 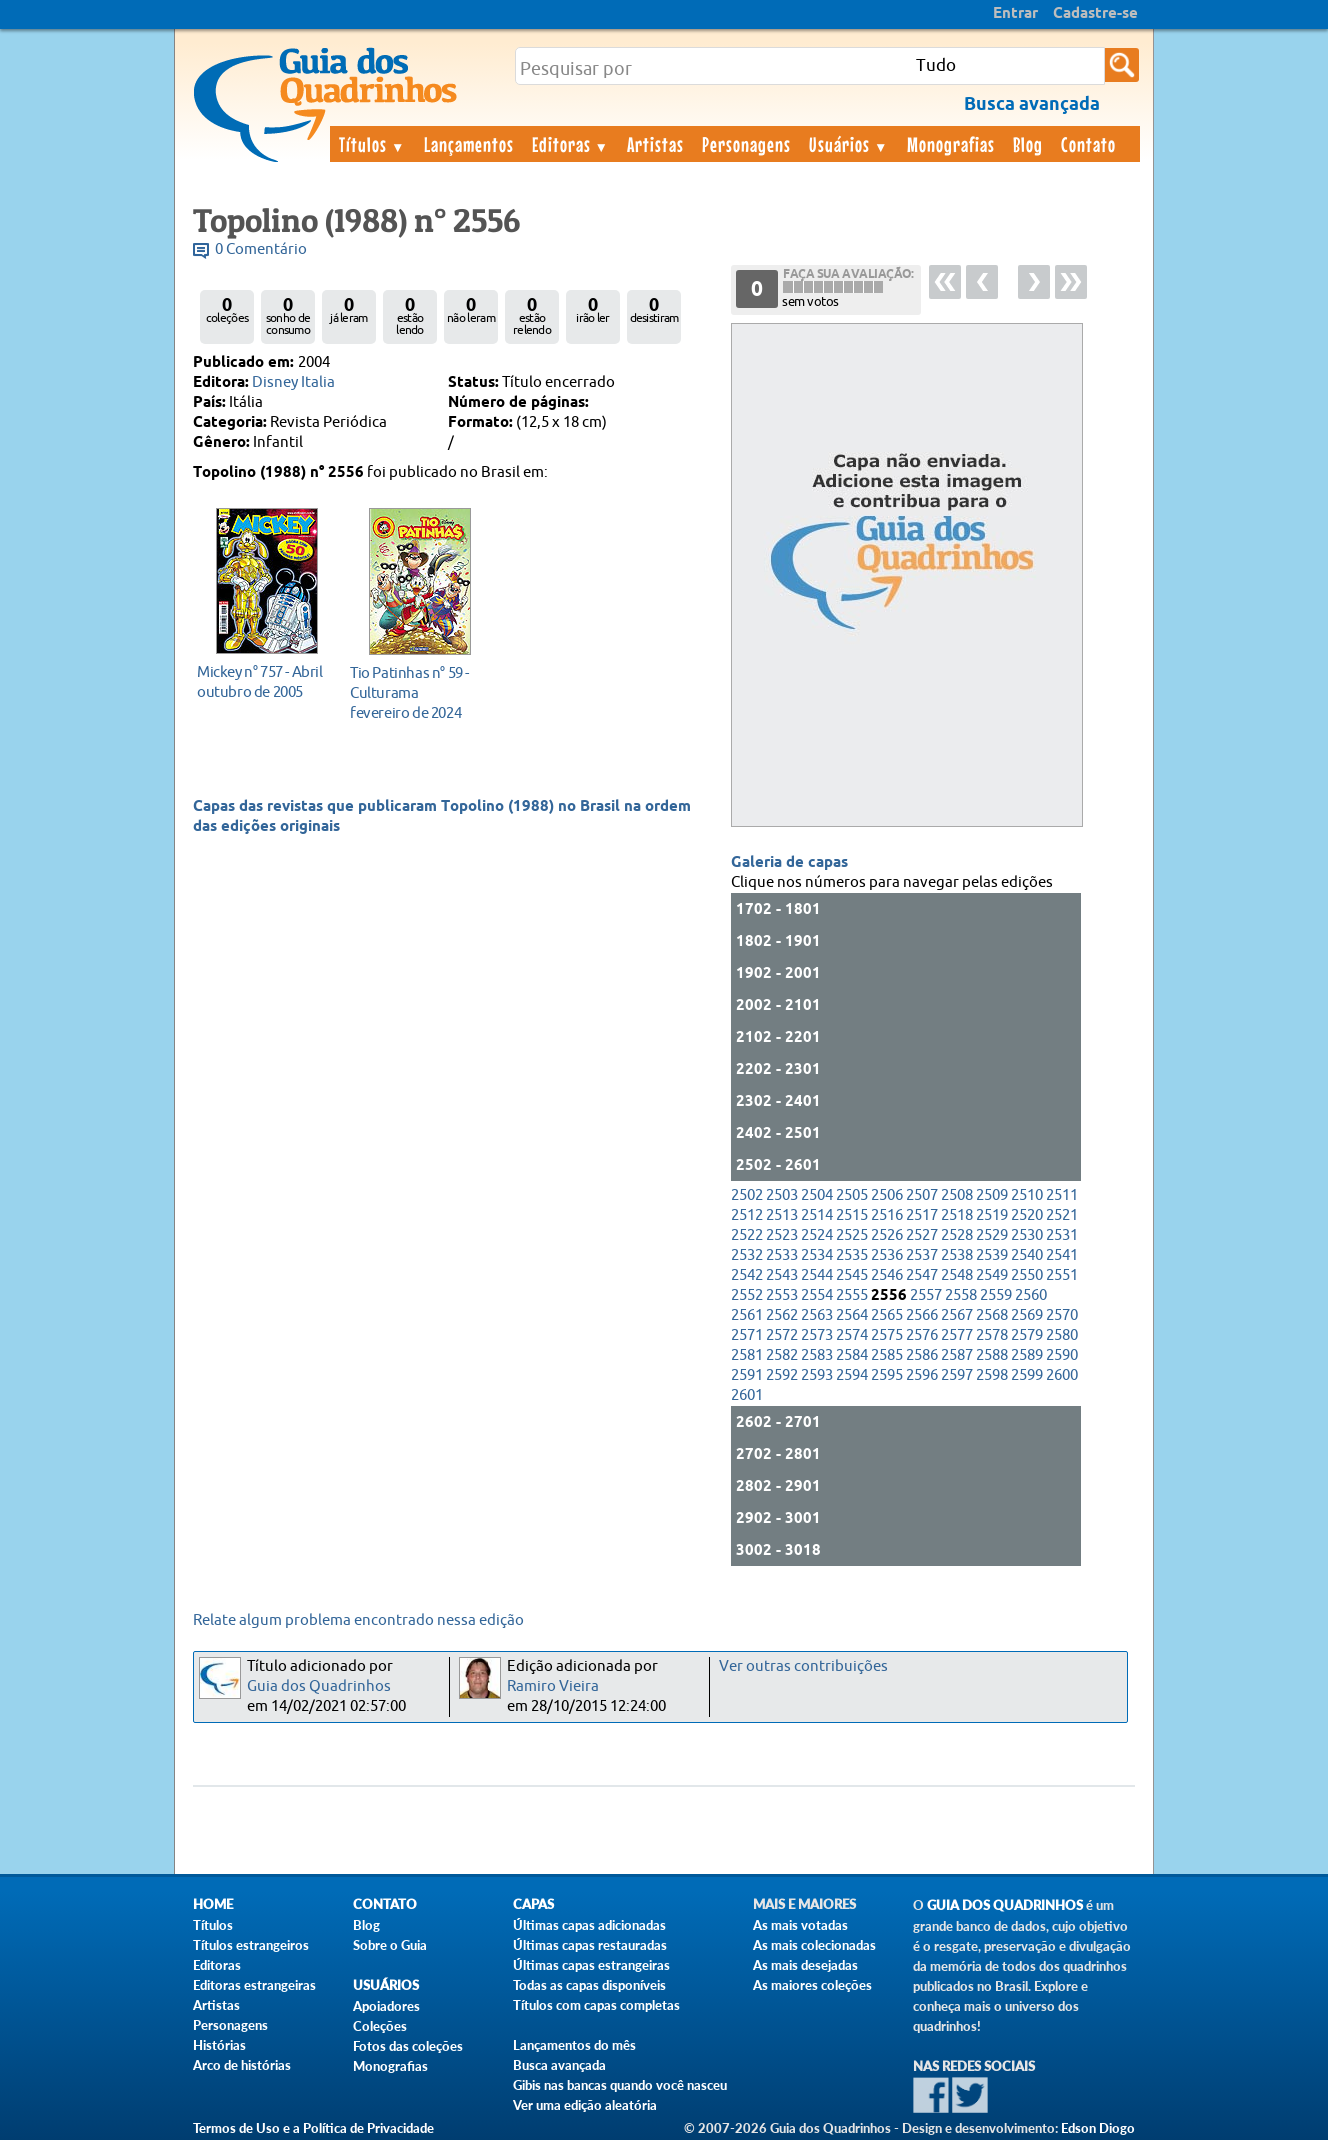 What do you see at coordinates (782, 1215) in the screenshot?
I see `2513` at bounding box center [782, 1215].